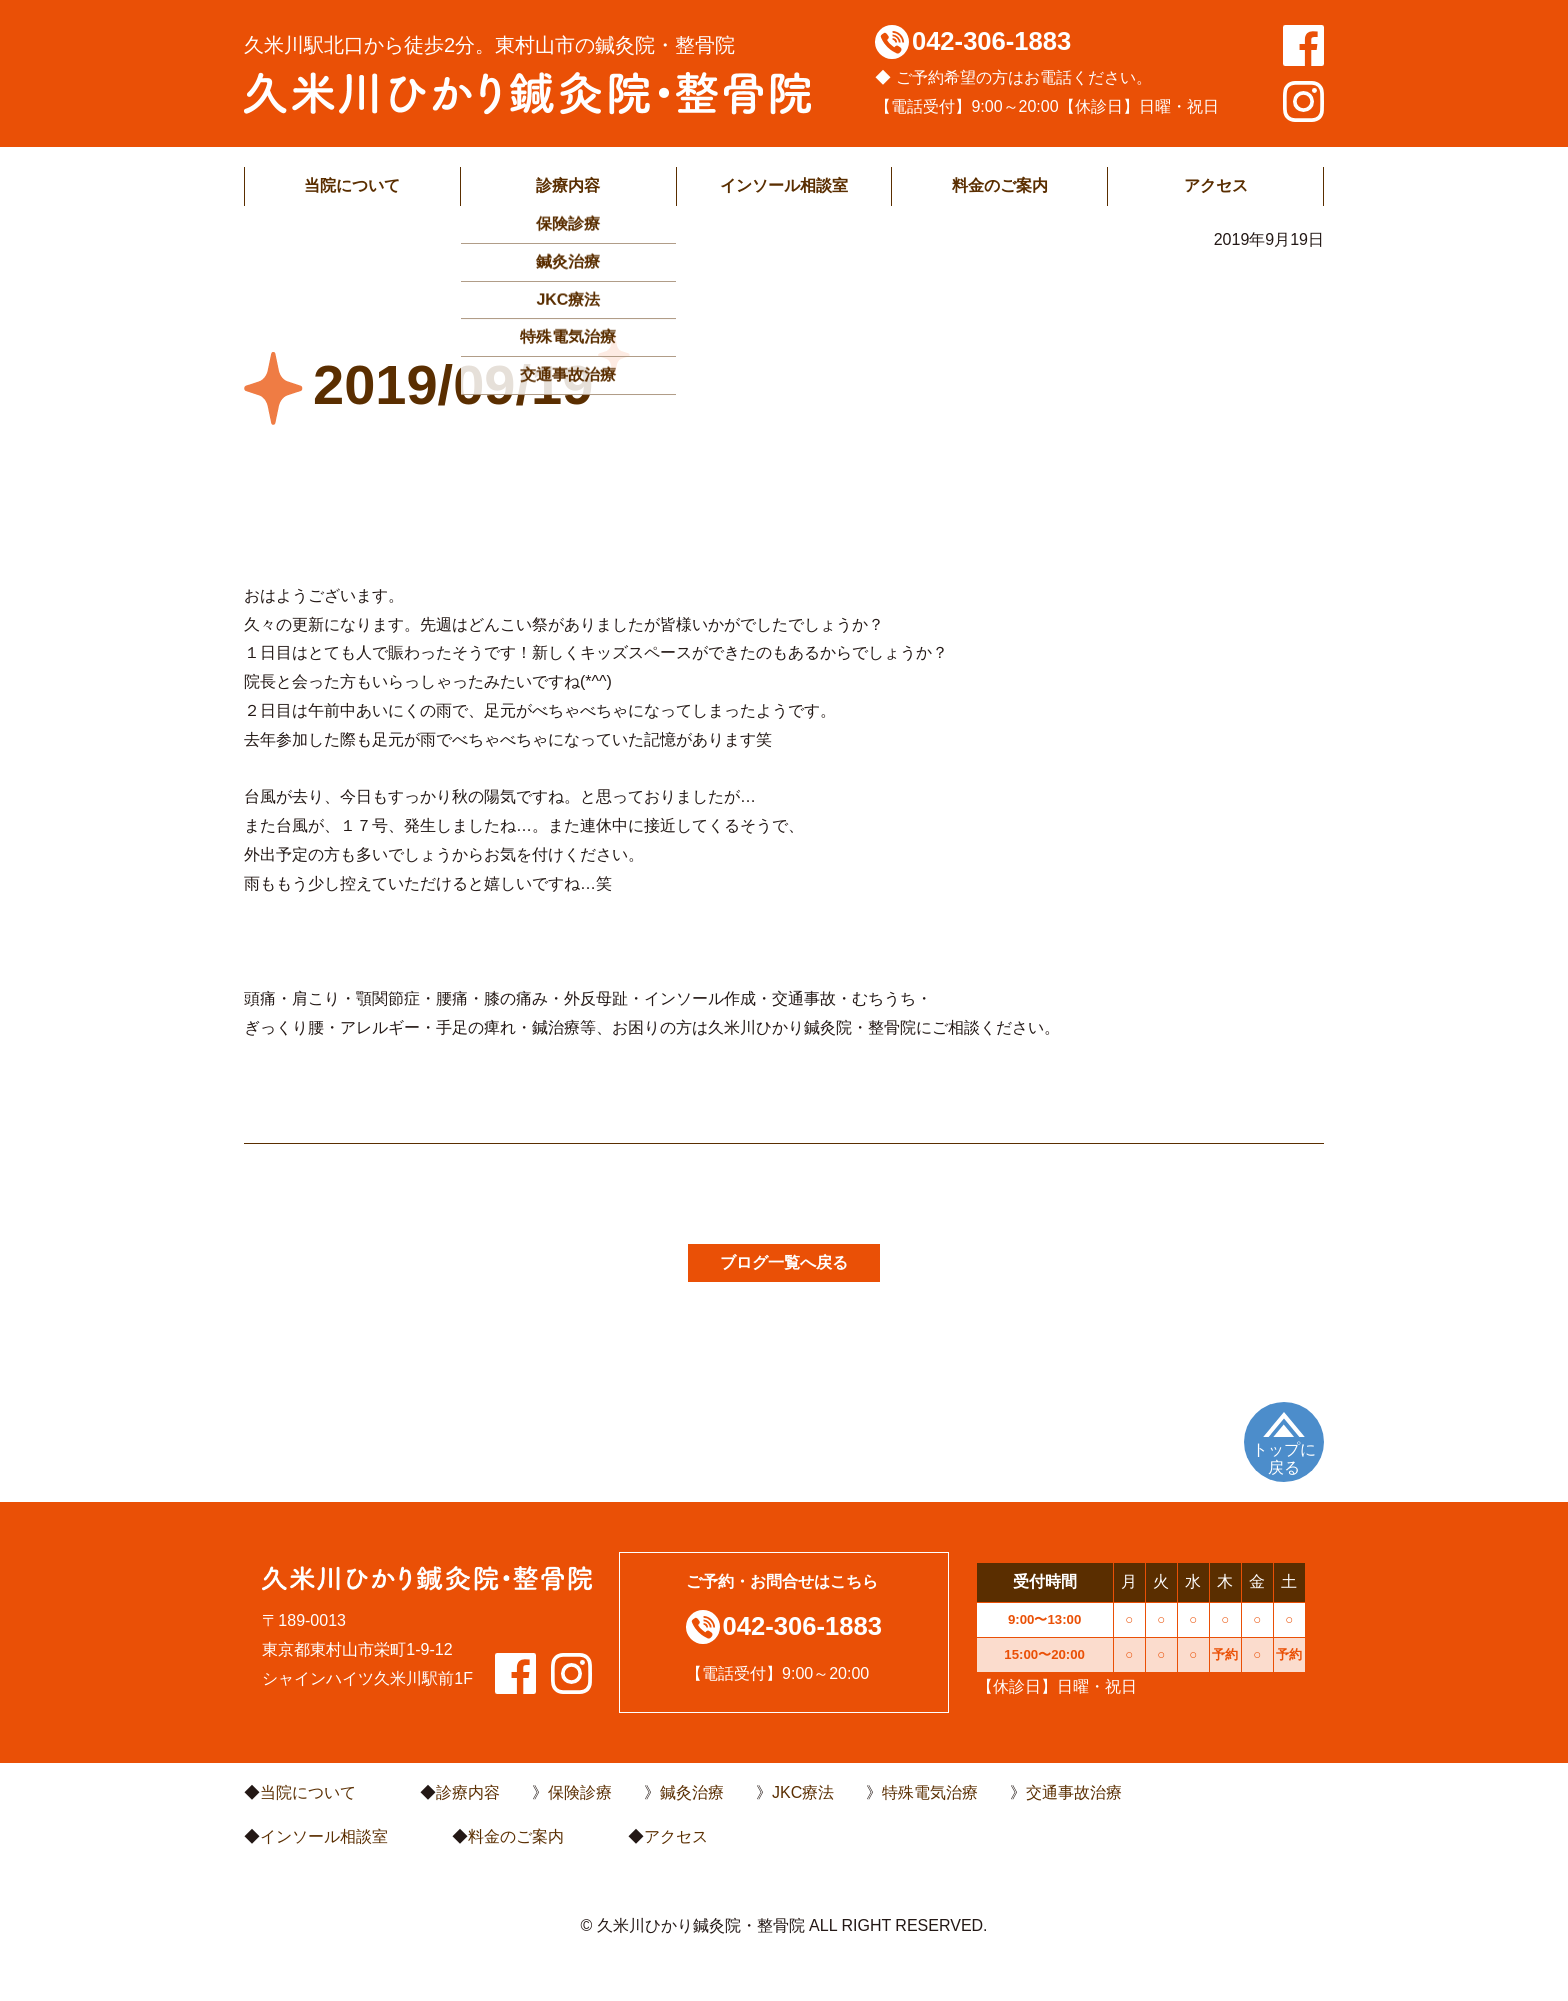 The image size is (1568, 2001). I want to click on ブログ一覧へ戻る, so click(784, 1262).